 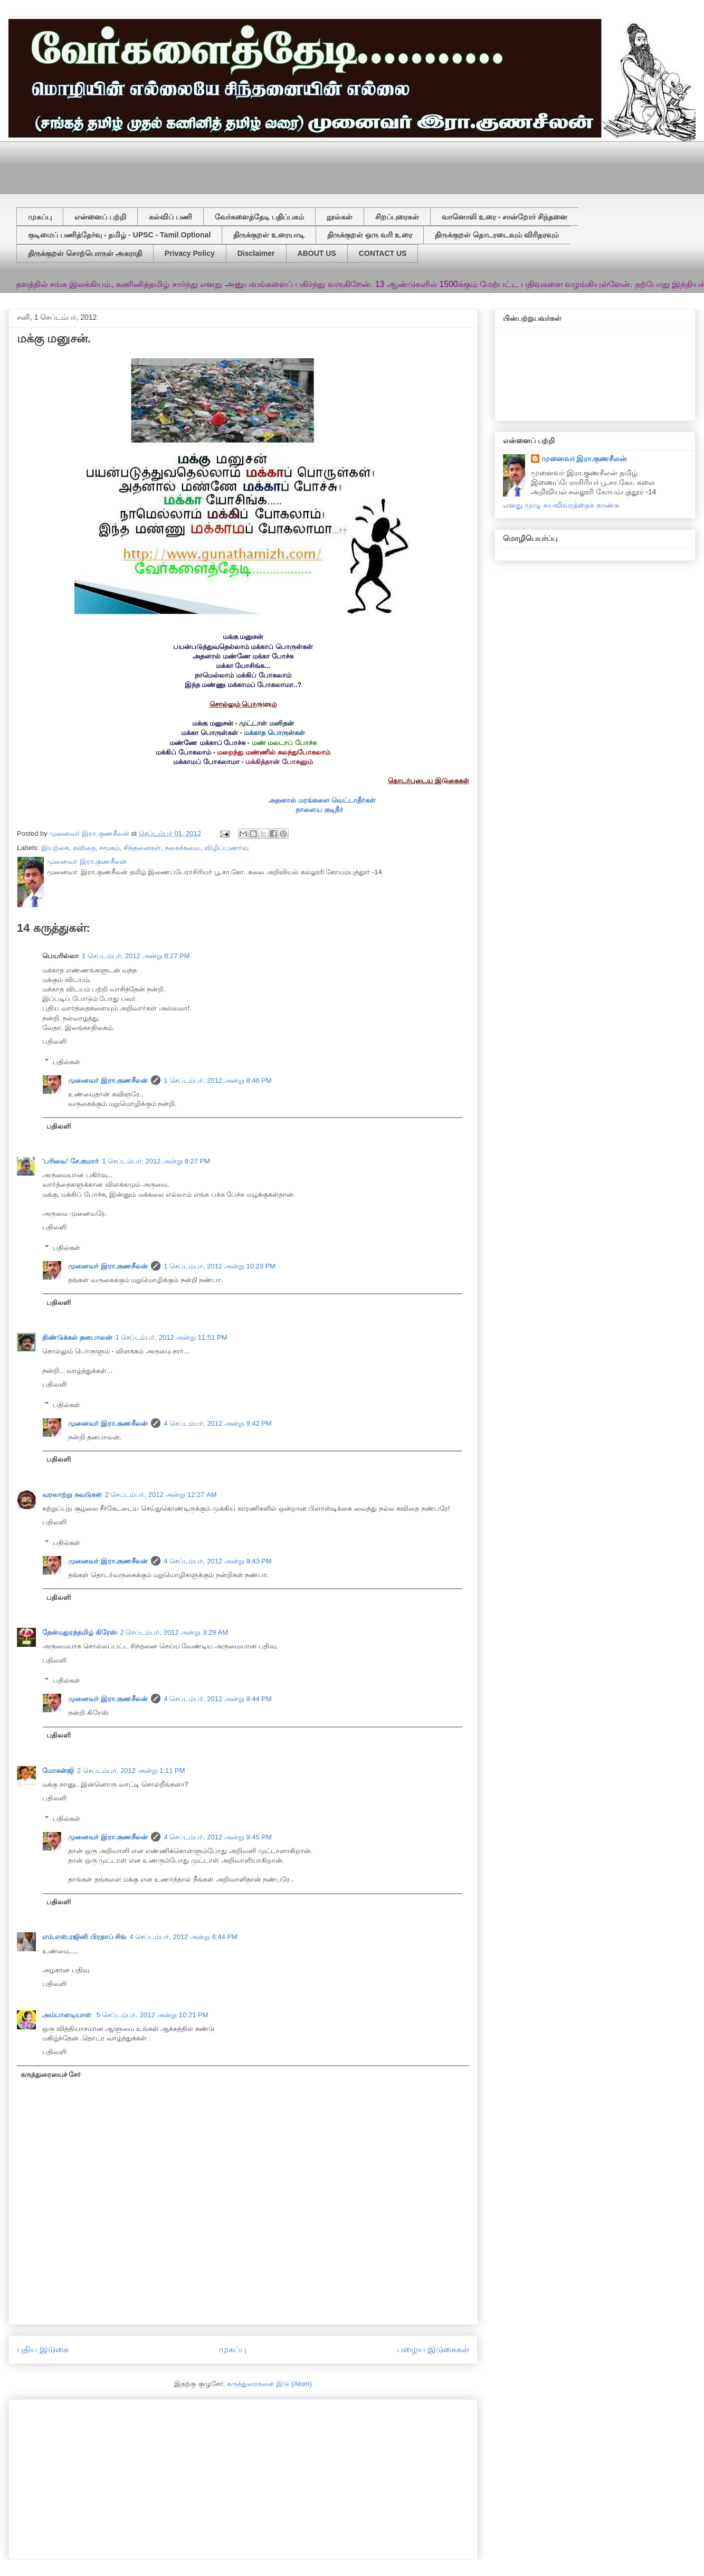 I want to click on என்னைப் பற்றி, so click(x=100, y=217).